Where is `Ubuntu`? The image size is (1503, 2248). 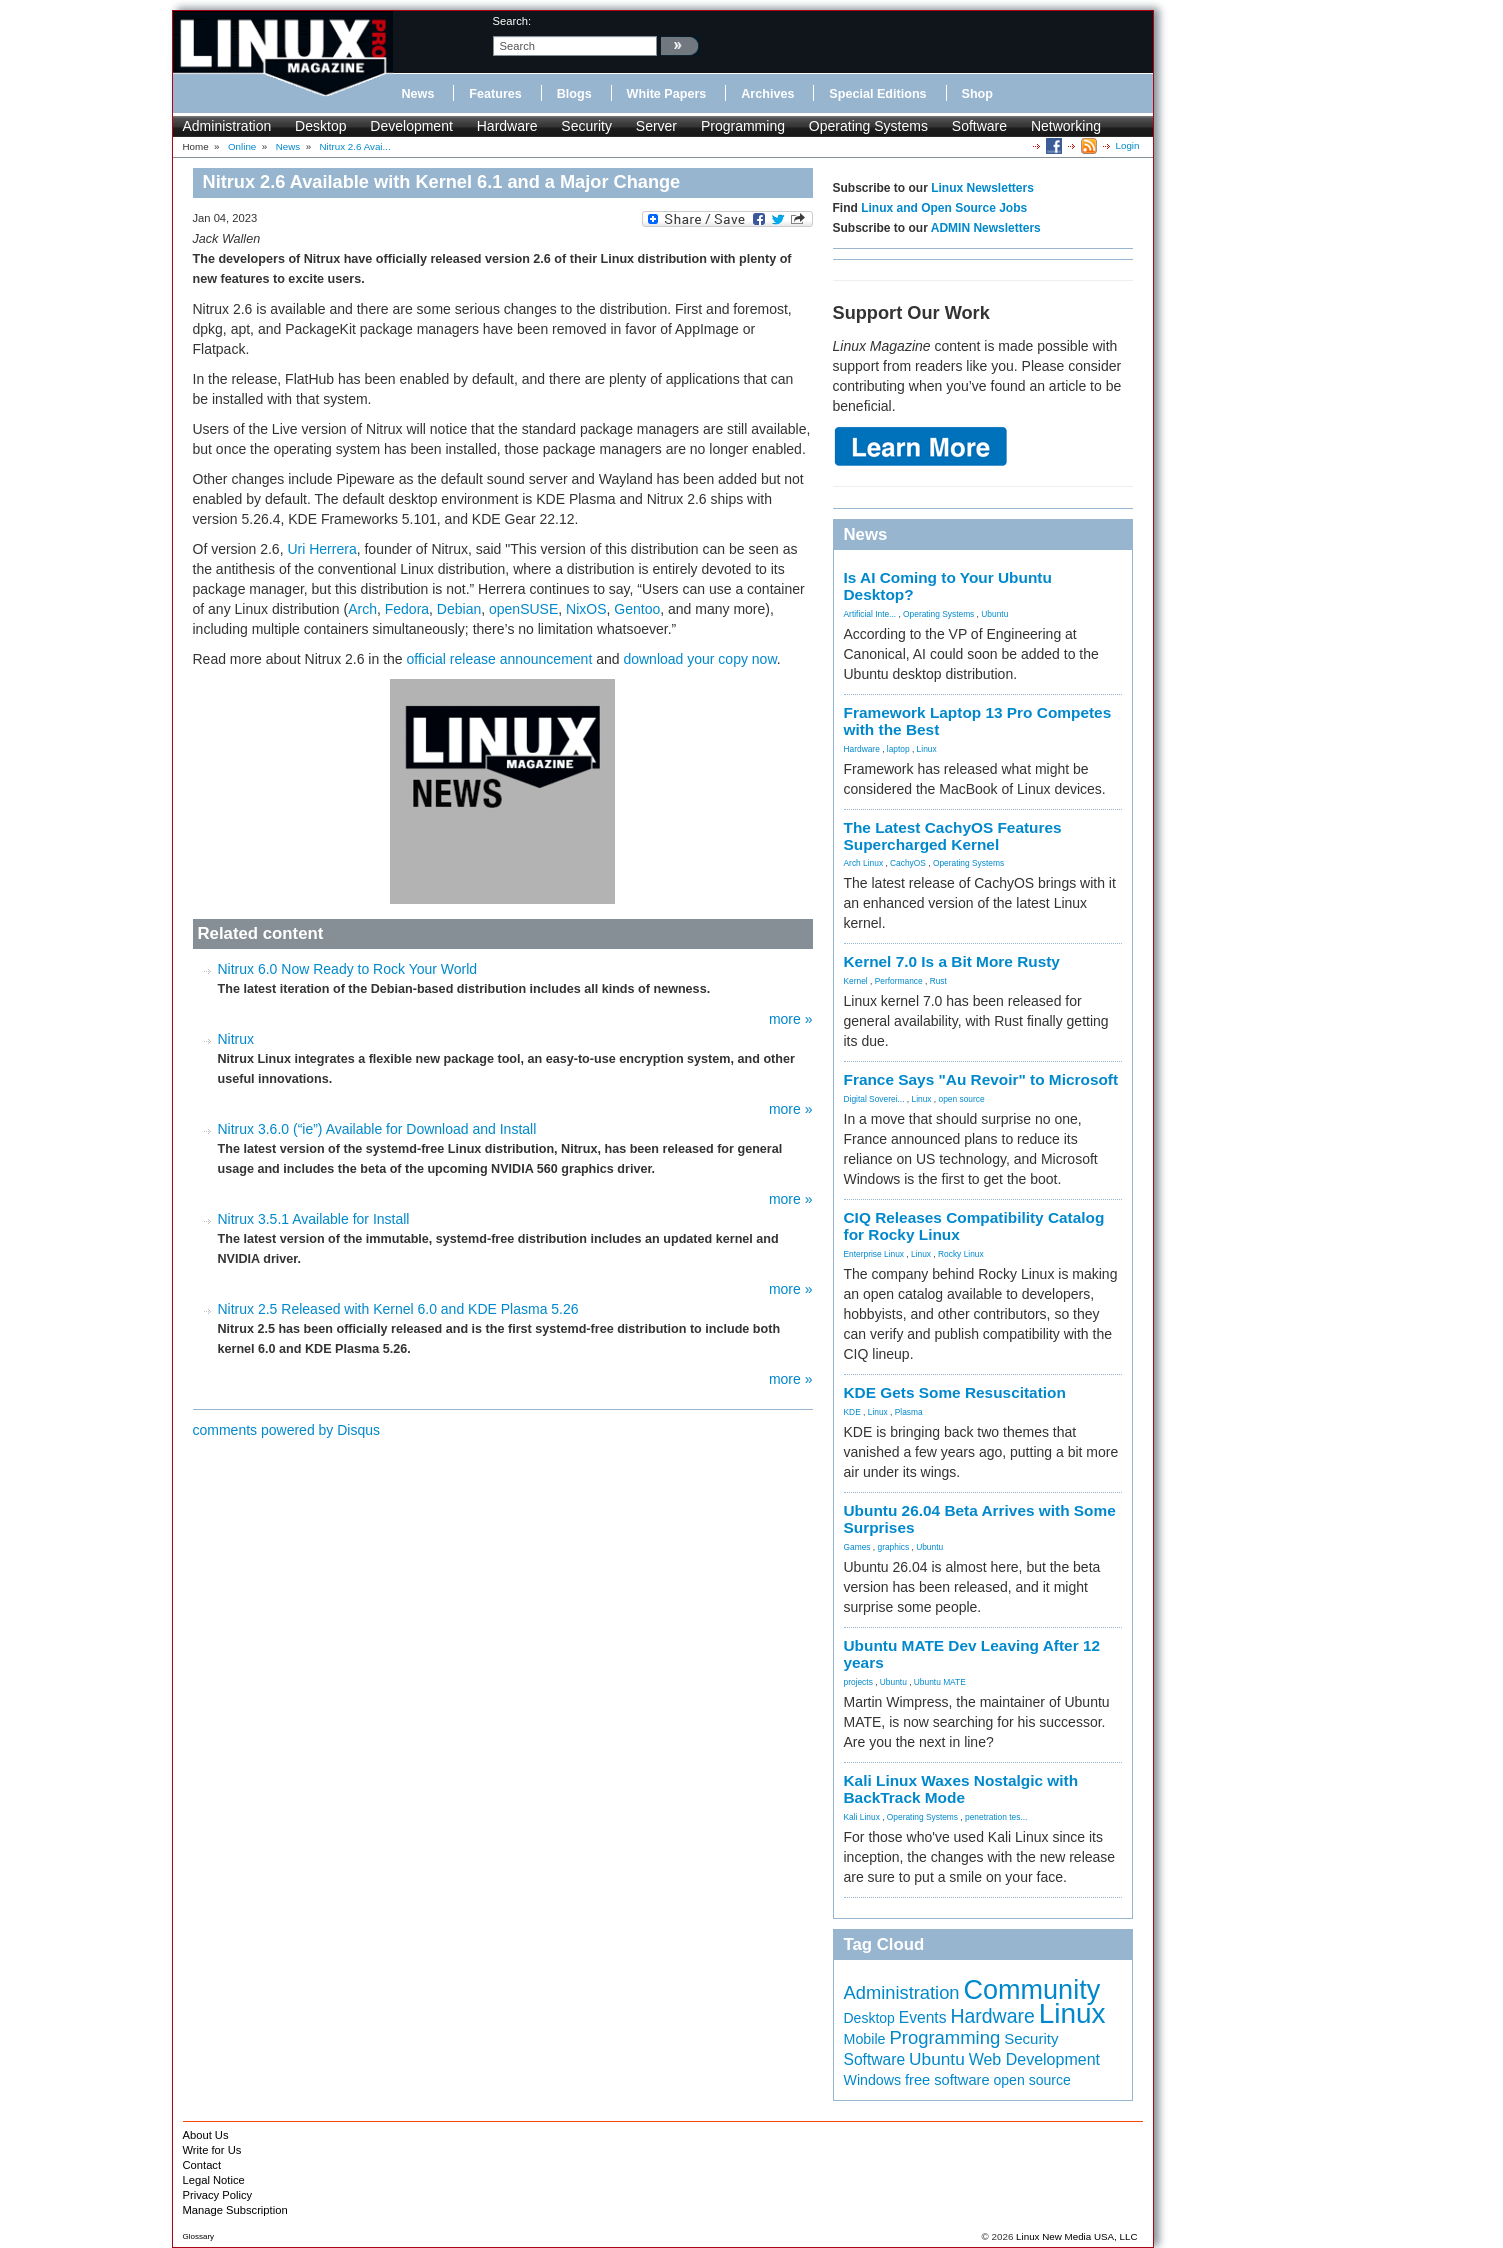
Ubuntu is located at coordinates (994, 614).